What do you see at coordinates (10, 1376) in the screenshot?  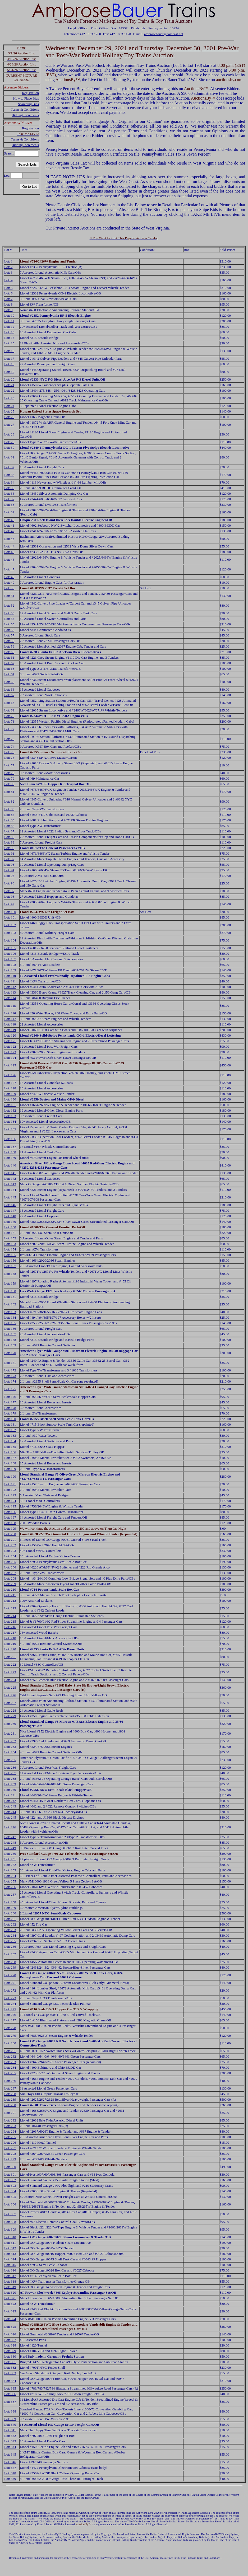 I see `Lot: 173` at bounding box center [10, 1376].